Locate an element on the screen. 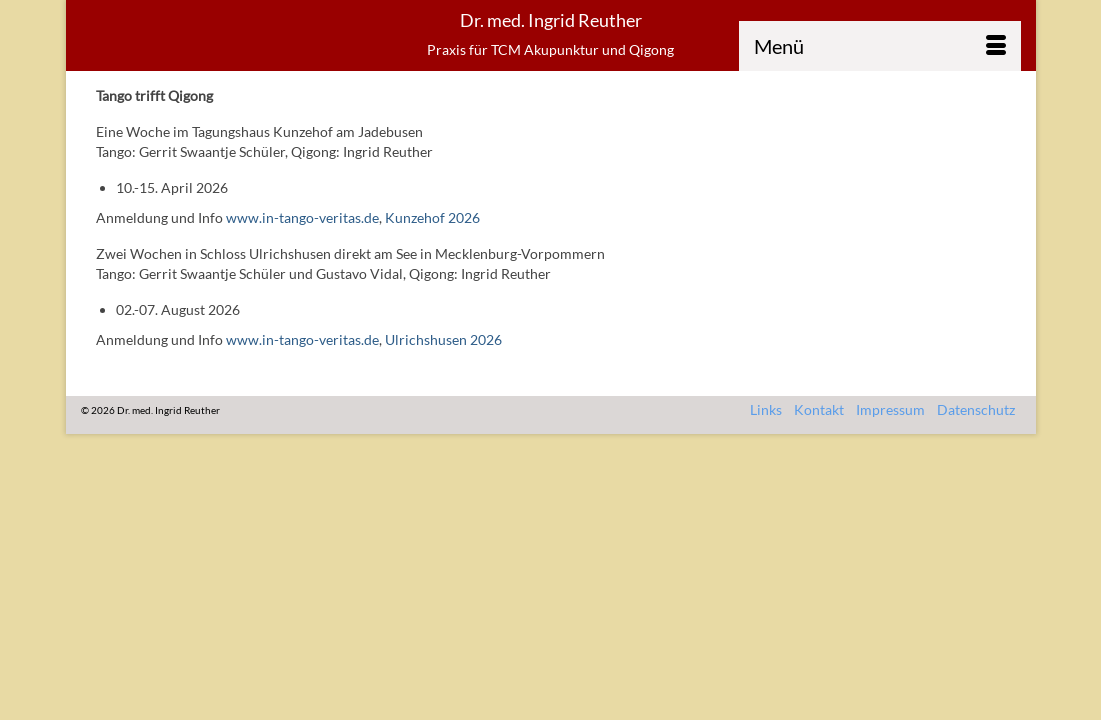 The width and height of the screenshot is (1101, 720). Dr. med. Ingrid Reuther is located at coordinates (551, 20).